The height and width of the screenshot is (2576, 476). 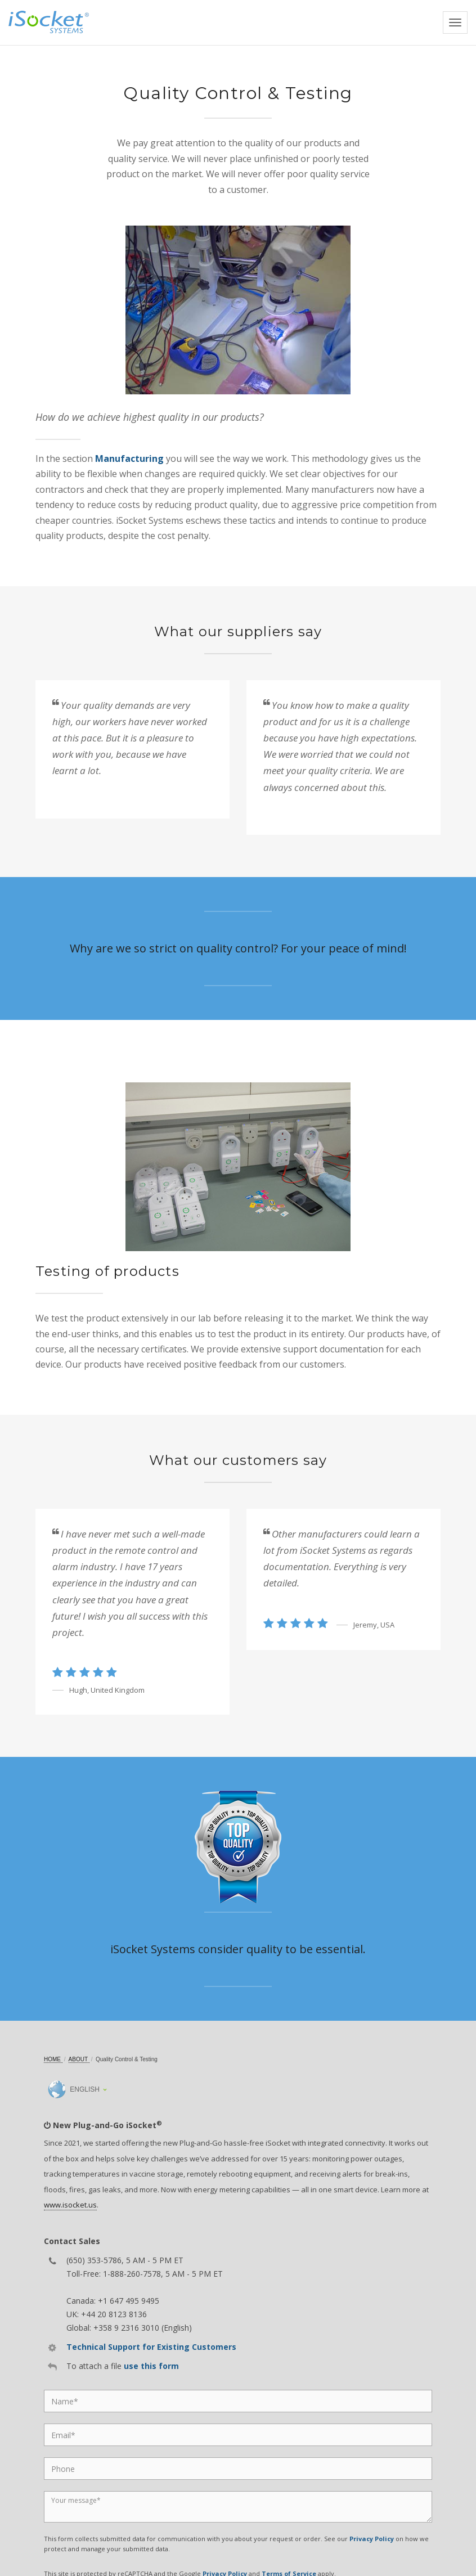 I want to click on [Phone], so click(x=238, y=2468).